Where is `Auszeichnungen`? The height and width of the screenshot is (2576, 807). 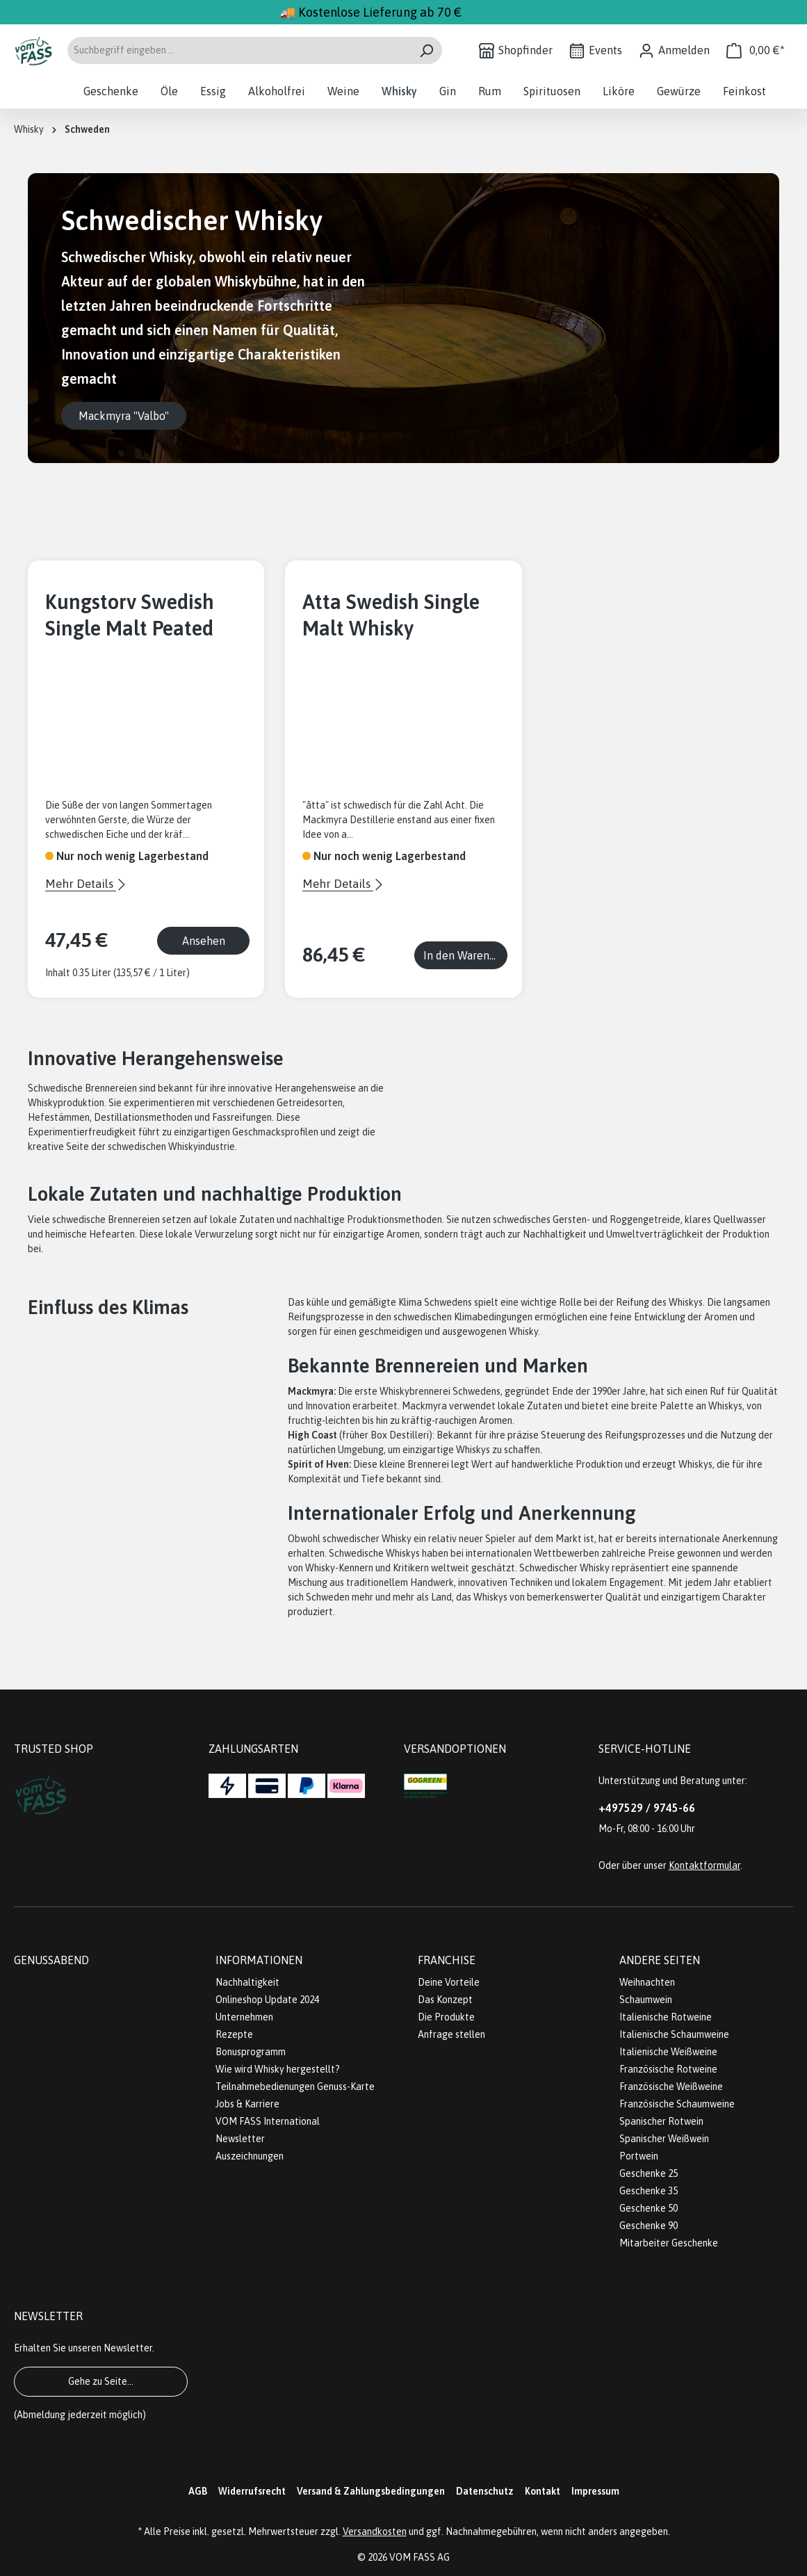 Auszeichnungen is located at coordinates (249, 2156).